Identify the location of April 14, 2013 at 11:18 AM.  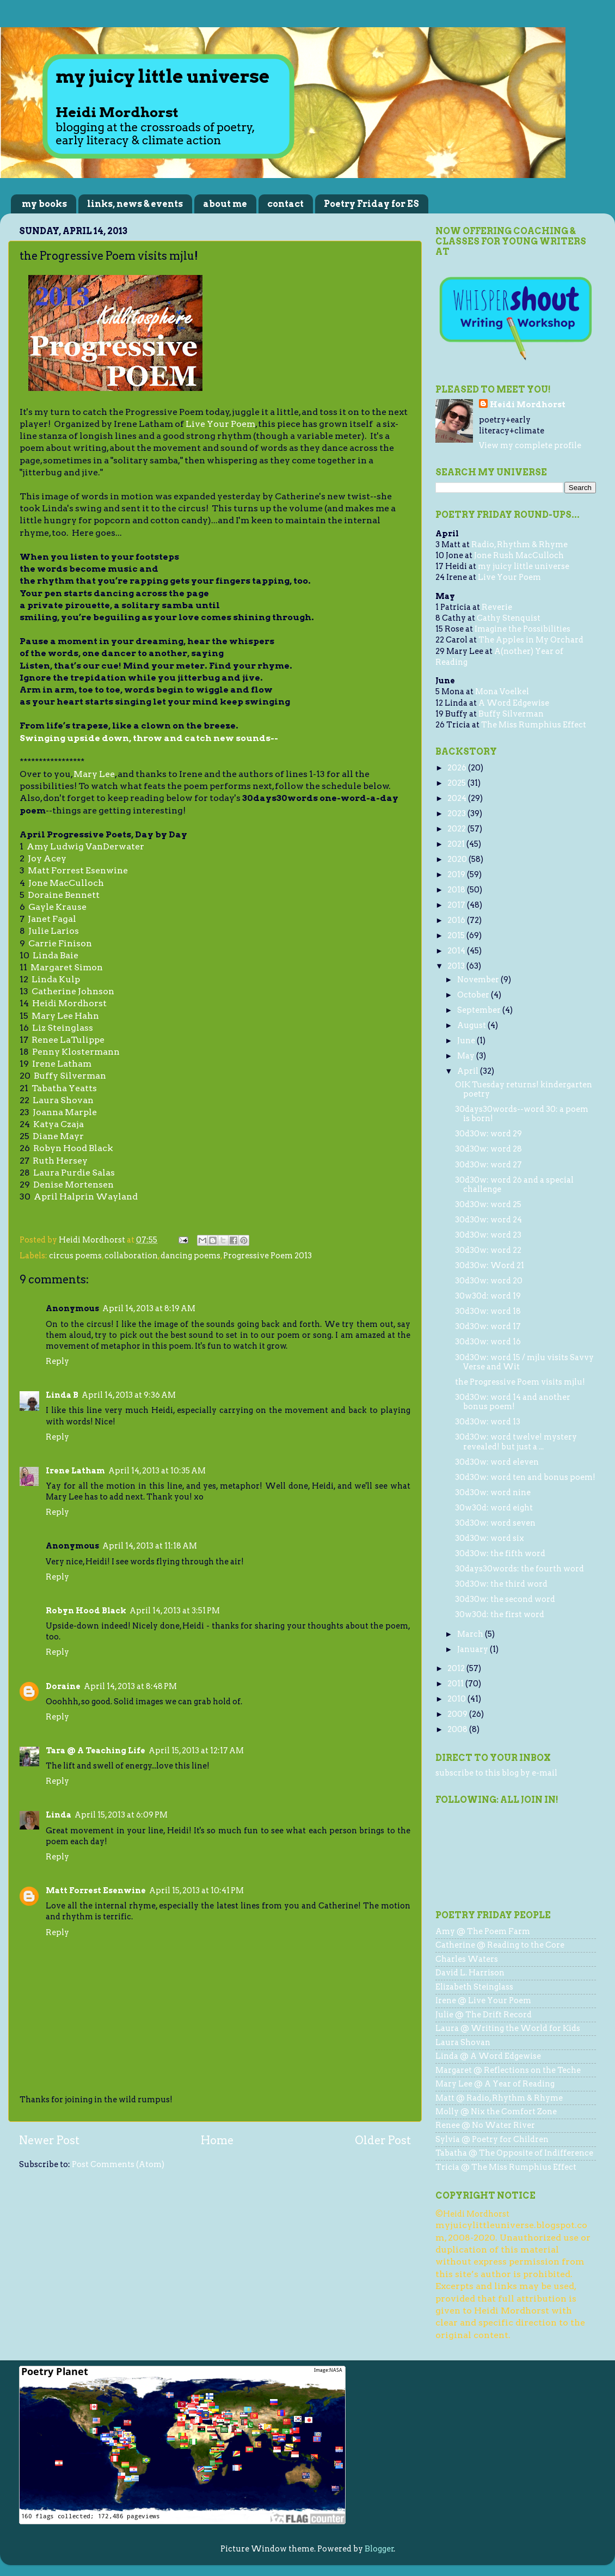
(149, 1546).